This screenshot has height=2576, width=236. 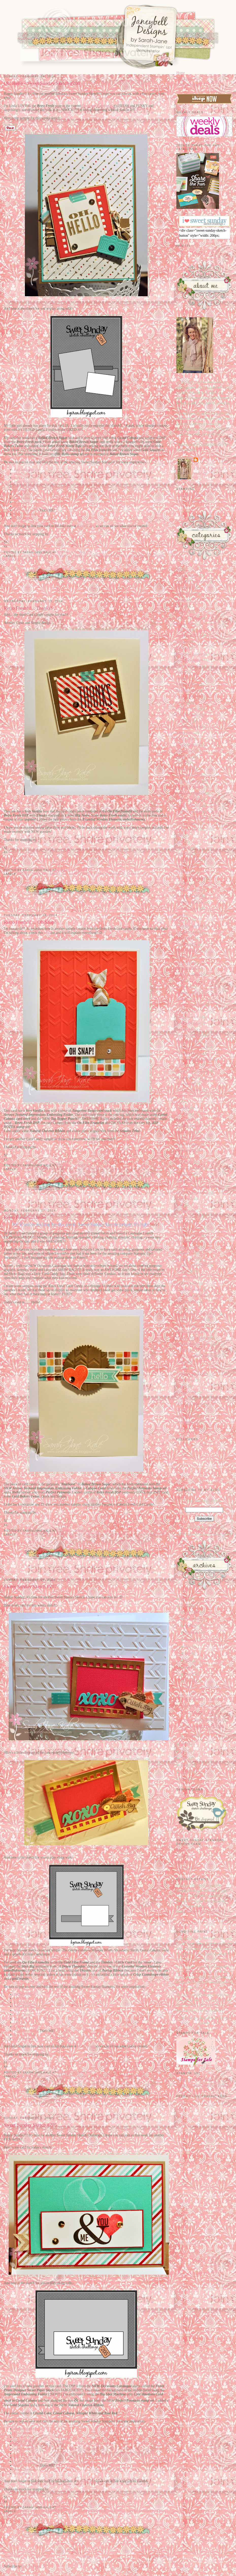 What do you see at coordinates (184, 1856) in the screenshot?
I see `Karen Motz` at bounding box center [184, 1856].